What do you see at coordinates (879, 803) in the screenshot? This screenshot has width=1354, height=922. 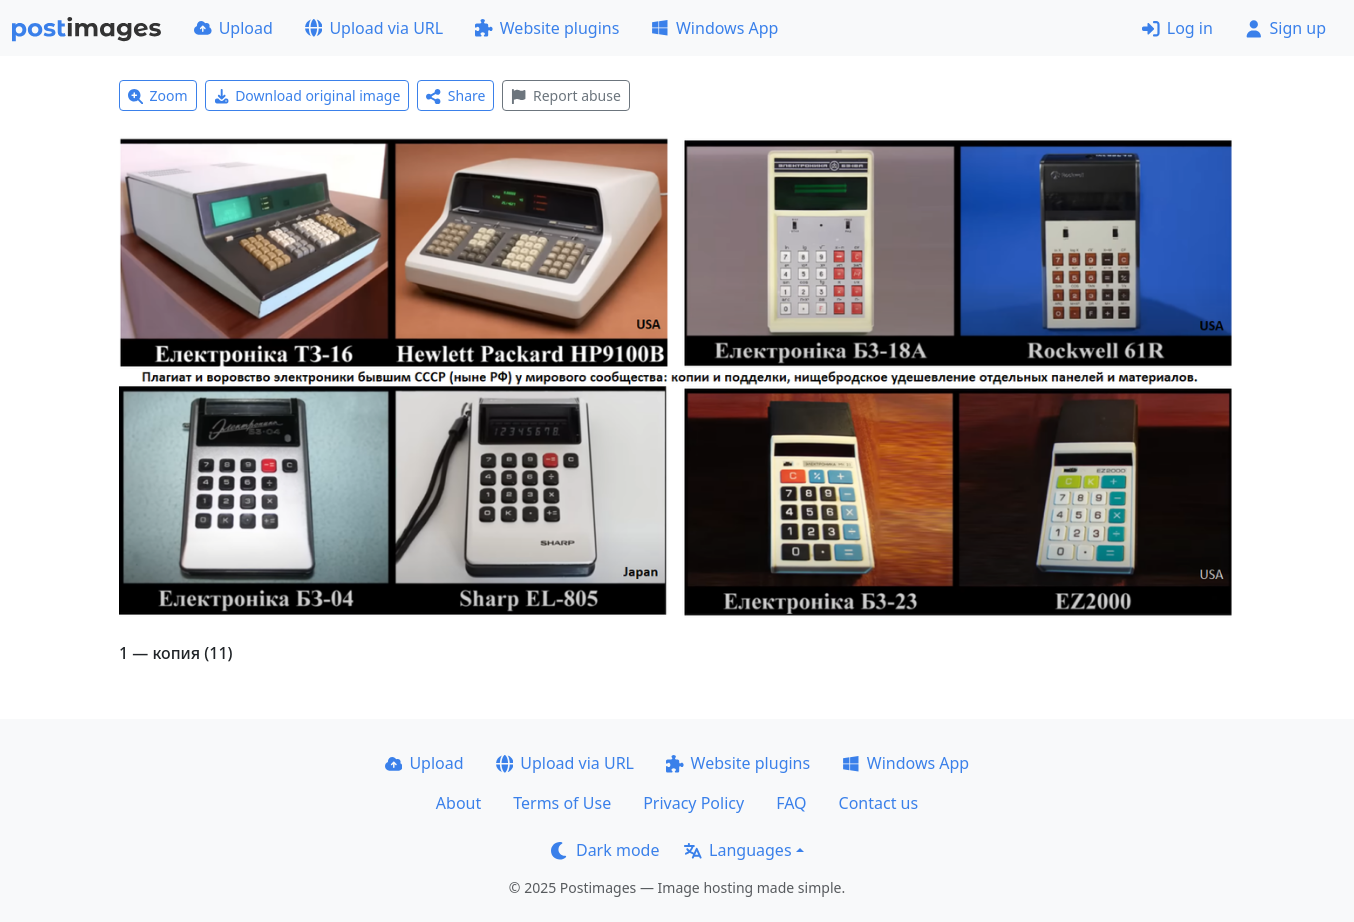 I see `Contact us` at bounding box center [879, 803].